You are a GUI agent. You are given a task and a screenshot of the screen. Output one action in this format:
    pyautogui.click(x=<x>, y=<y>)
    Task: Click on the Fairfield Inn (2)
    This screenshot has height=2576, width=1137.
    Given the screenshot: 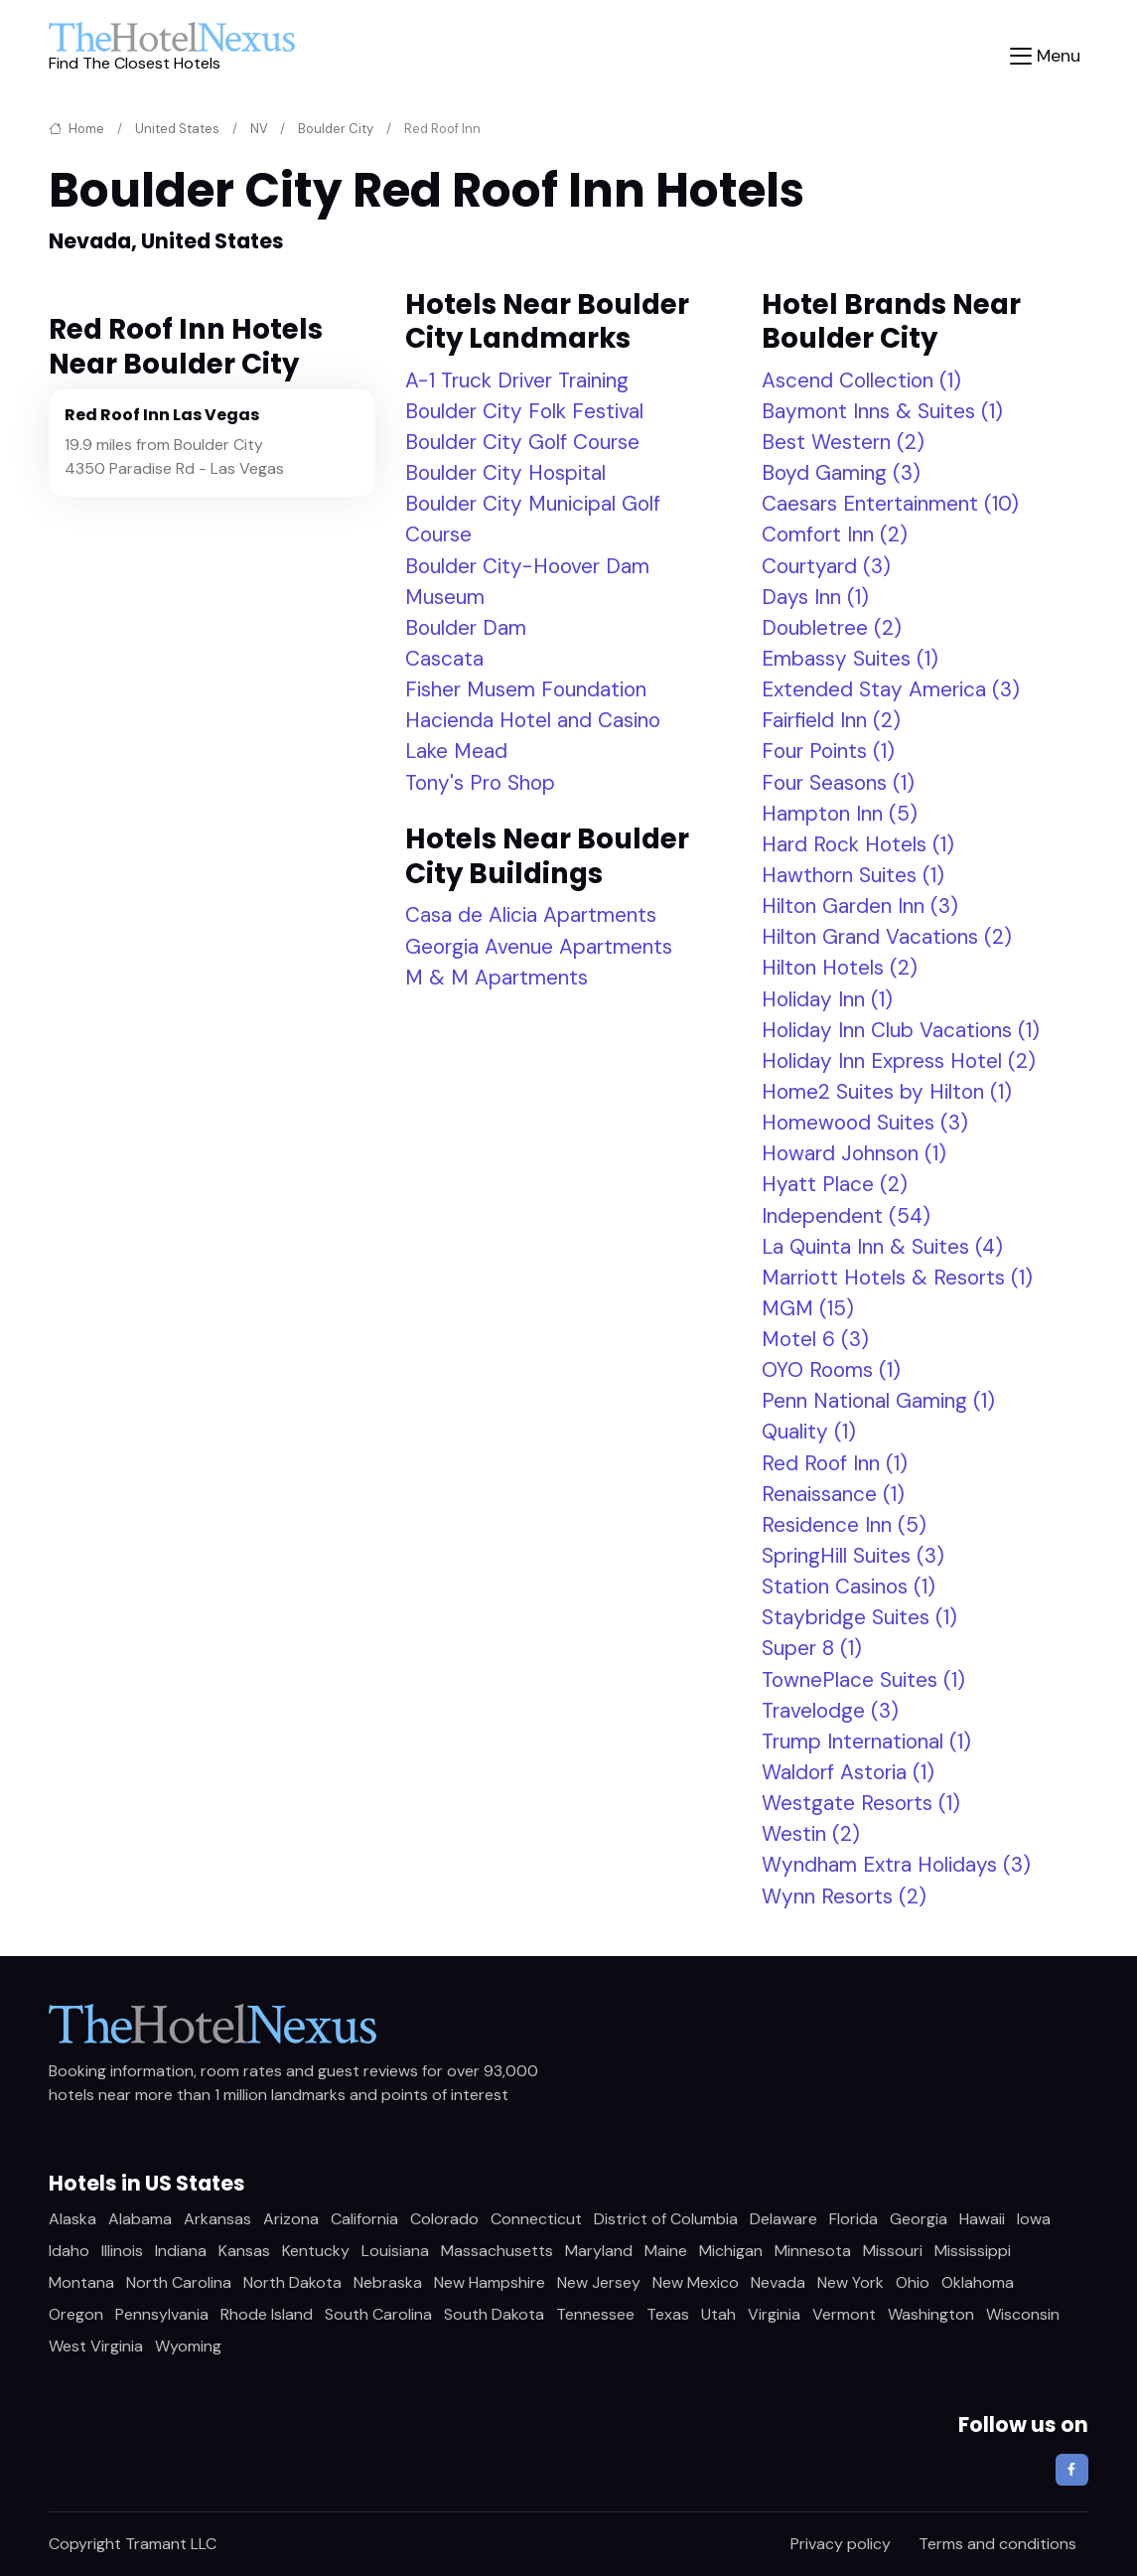 What is the action you would take?
    pyautogui.click(x=831, y=719)
    